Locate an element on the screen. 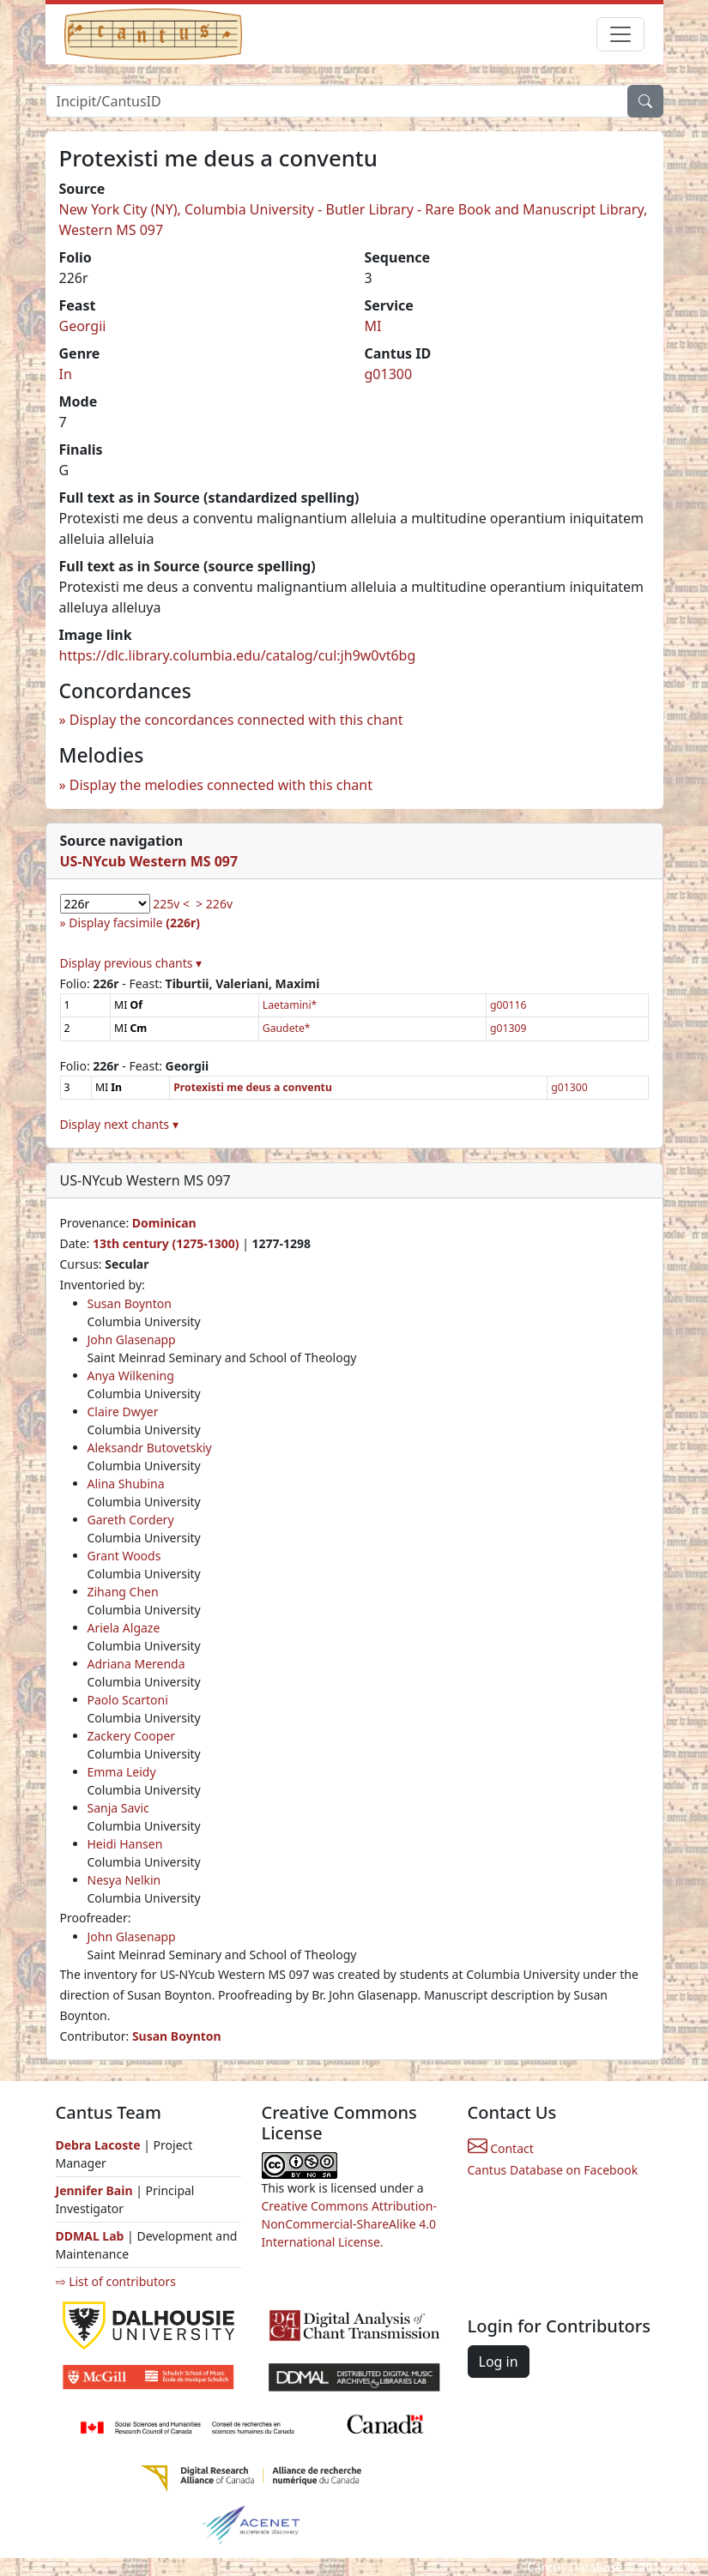 The height and width of the screenshot is (2576, 708). Log in is located at coordinates (498, 2361).